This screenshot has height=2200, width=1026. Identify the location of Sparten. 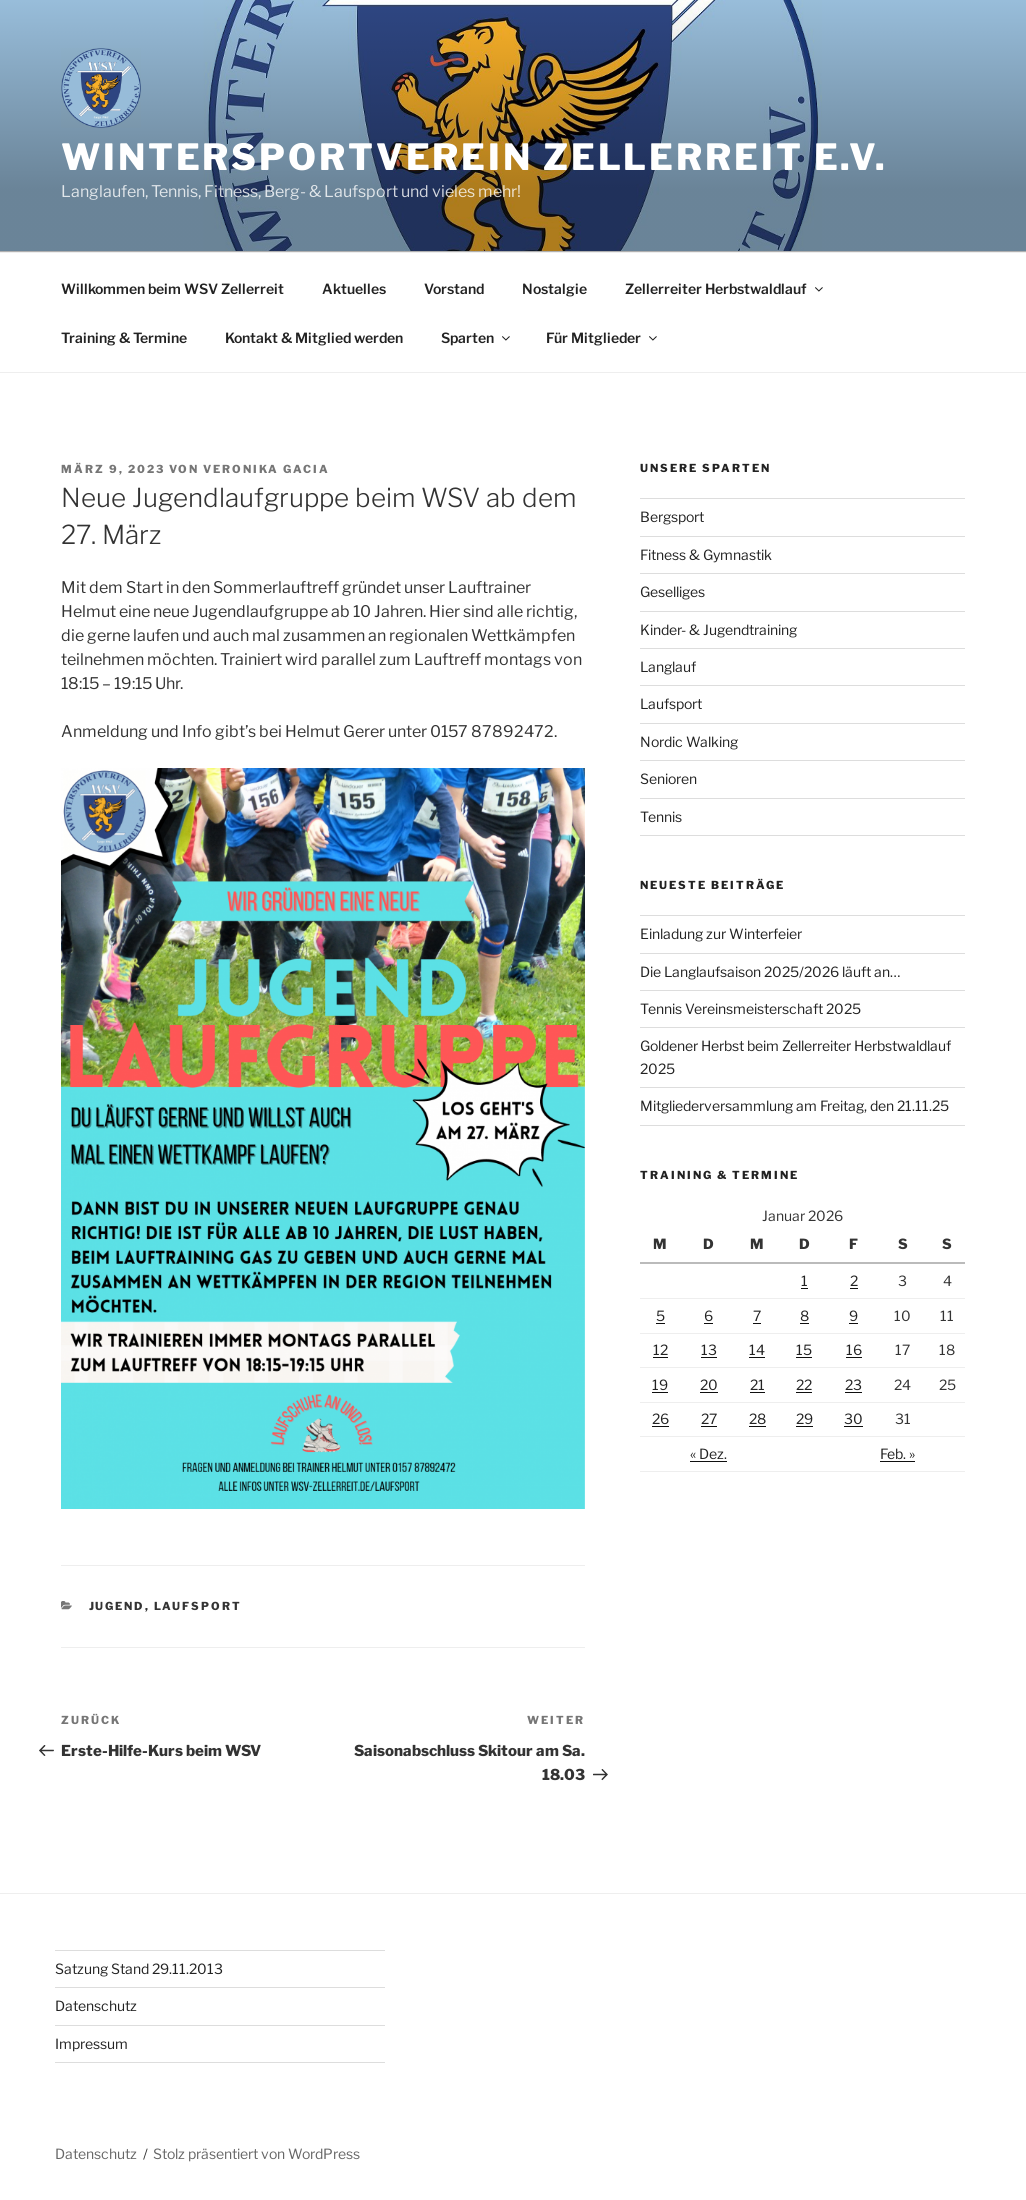
(477, 337).